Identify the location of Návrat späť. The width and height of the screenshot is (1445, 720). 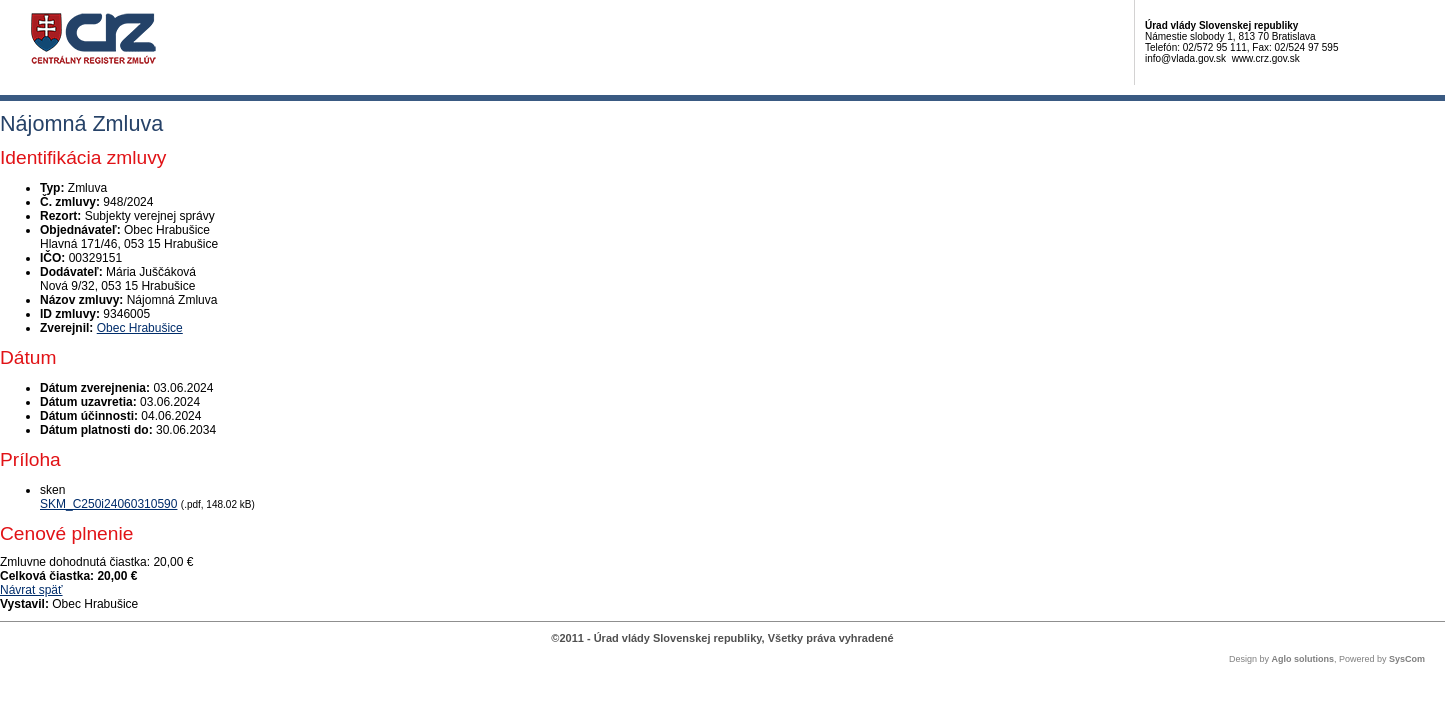
(31, 590).